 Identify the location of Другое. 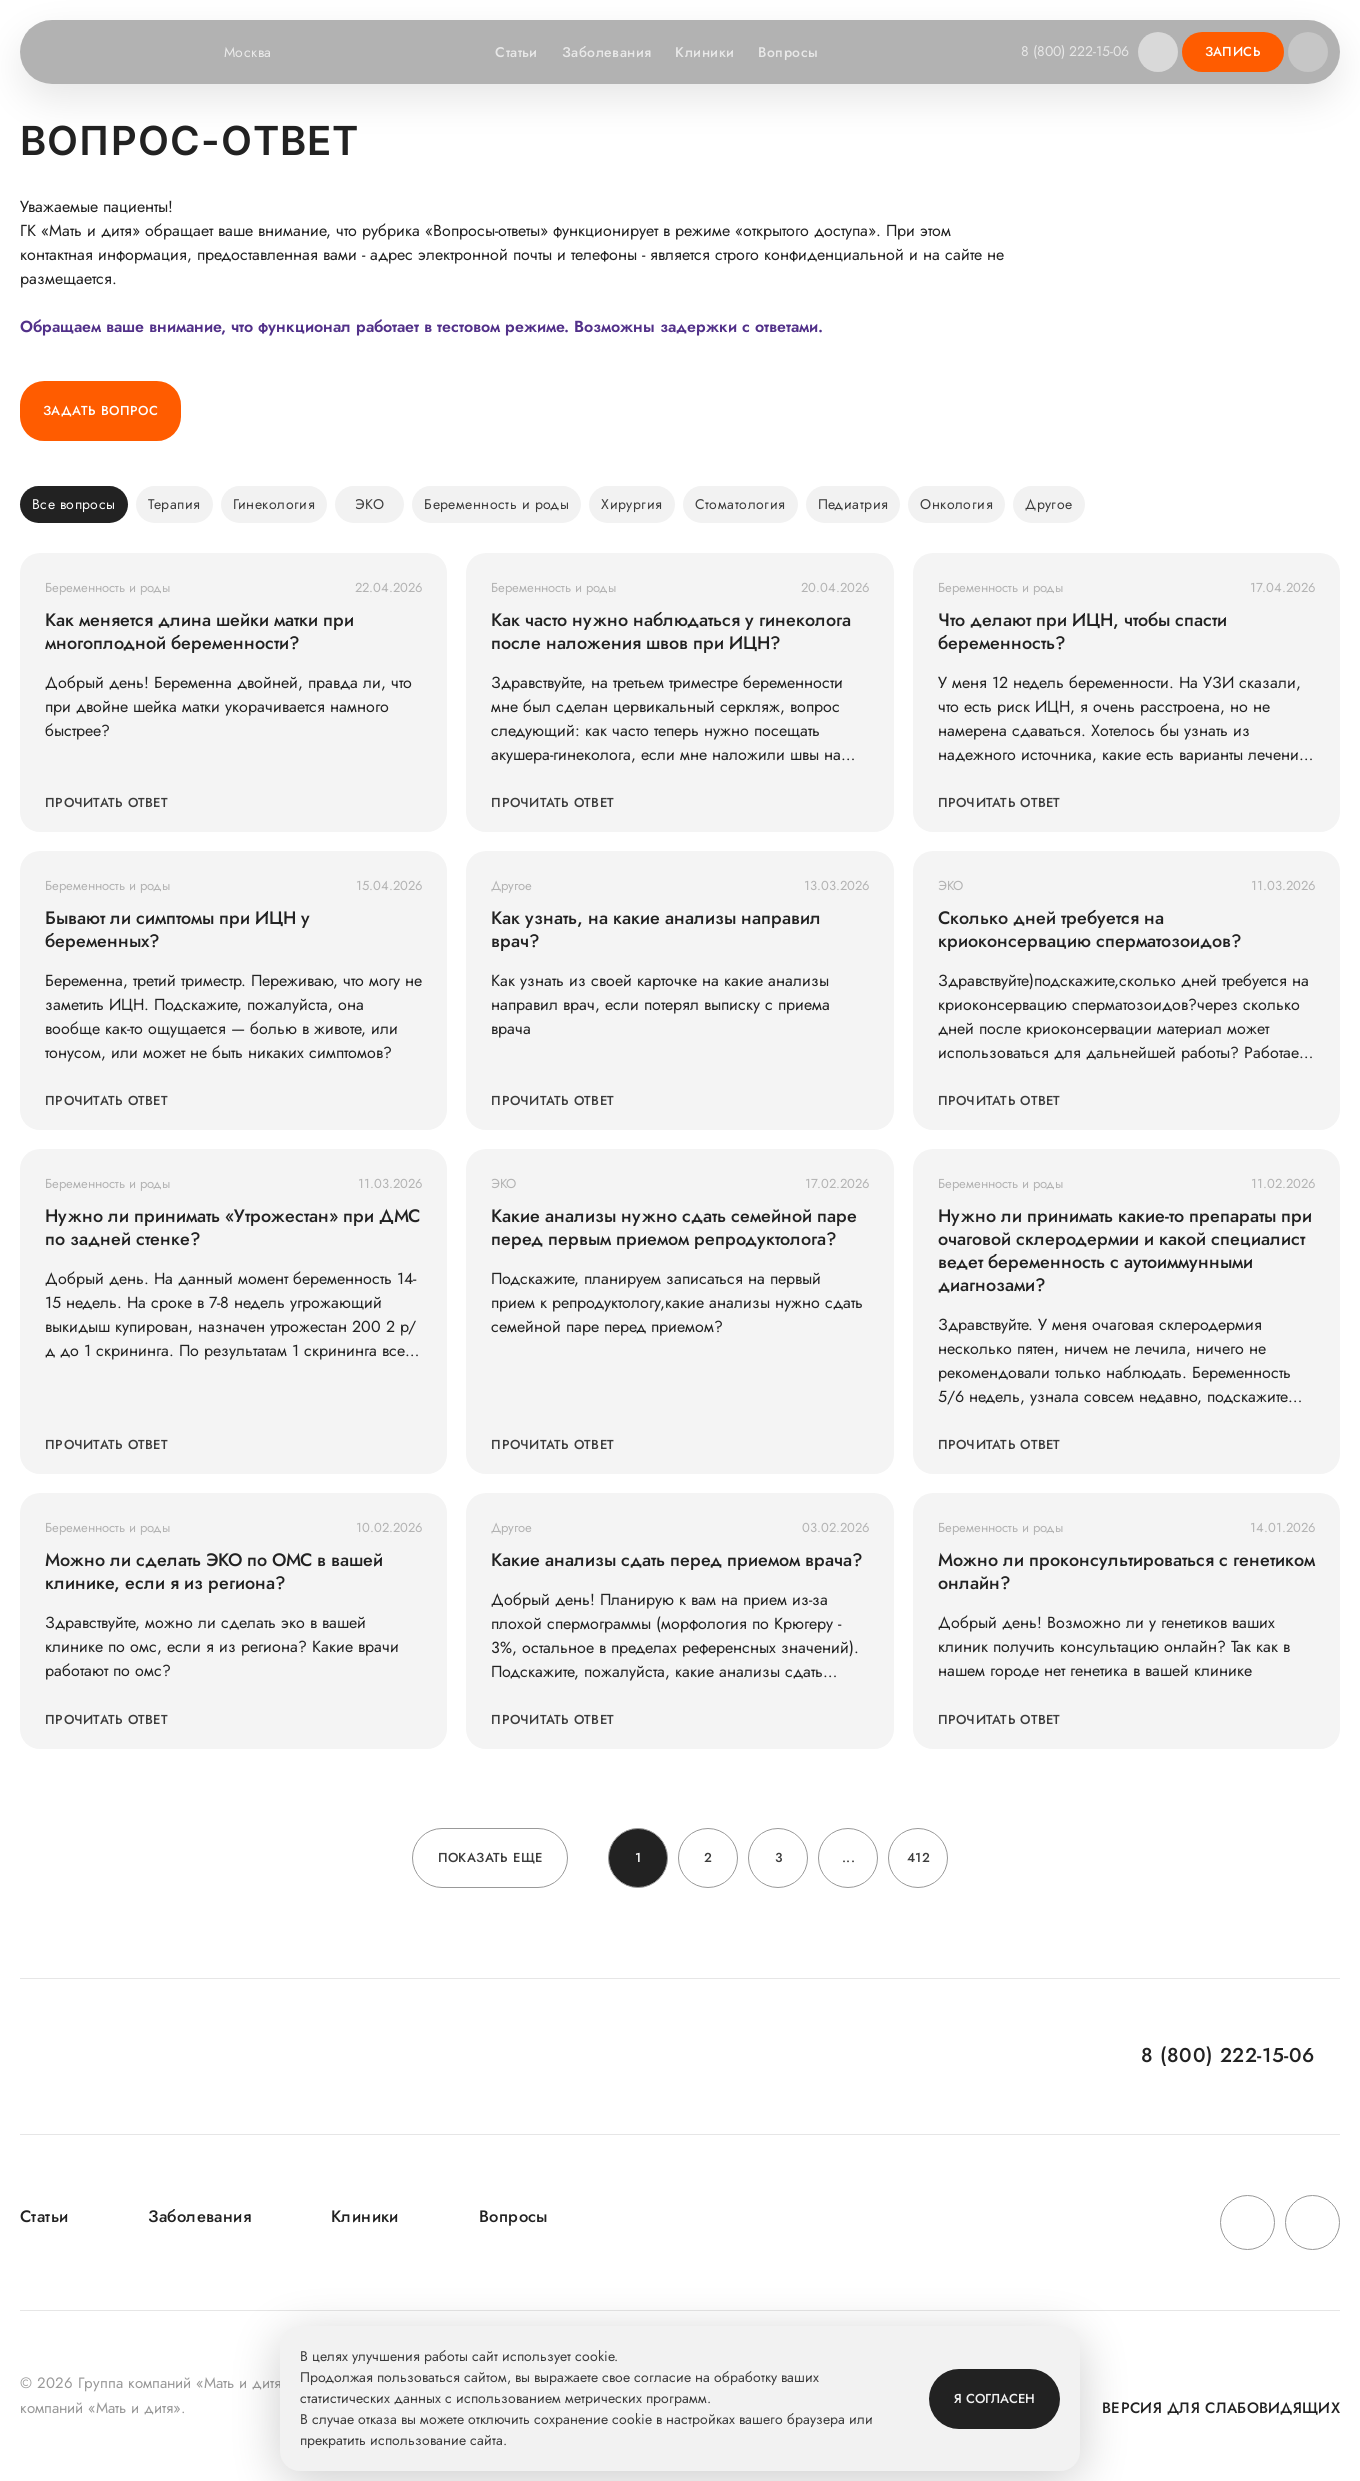
(1049, 504).